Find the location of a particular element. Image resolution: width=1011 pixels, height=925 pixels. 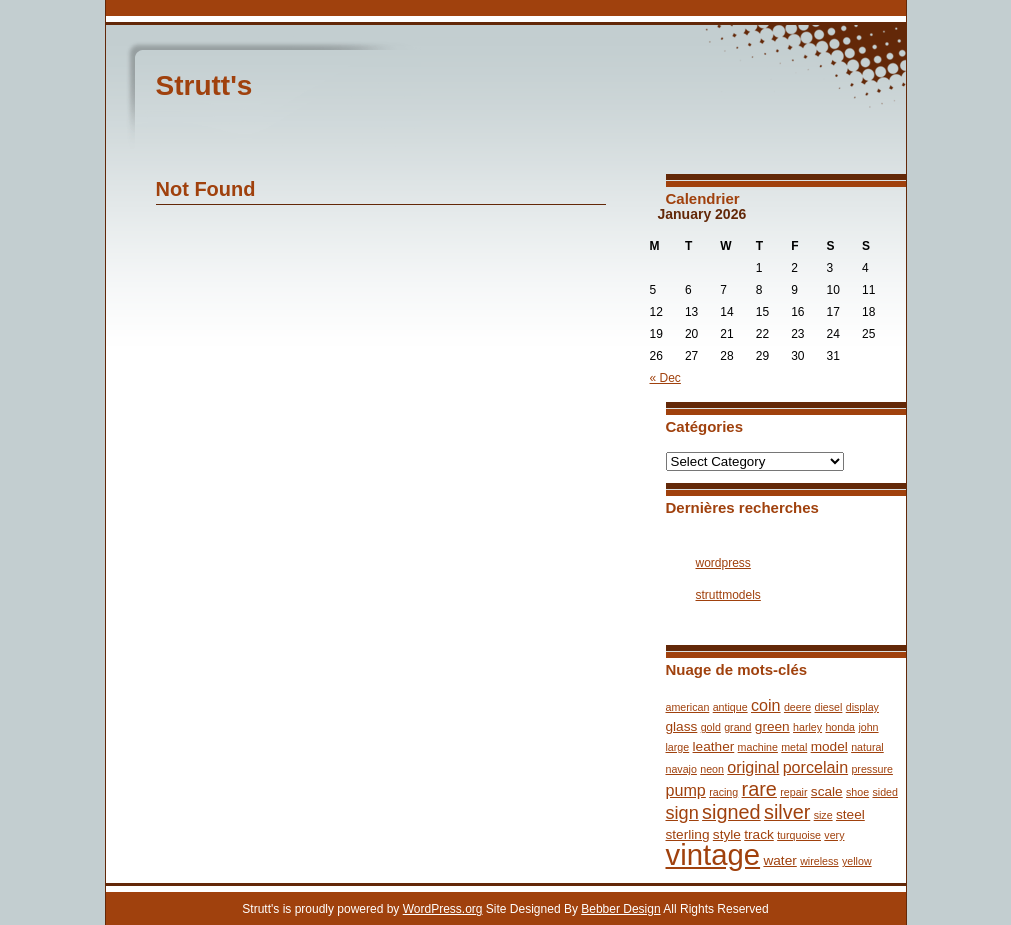

glass is located at coordinates (682, 726).